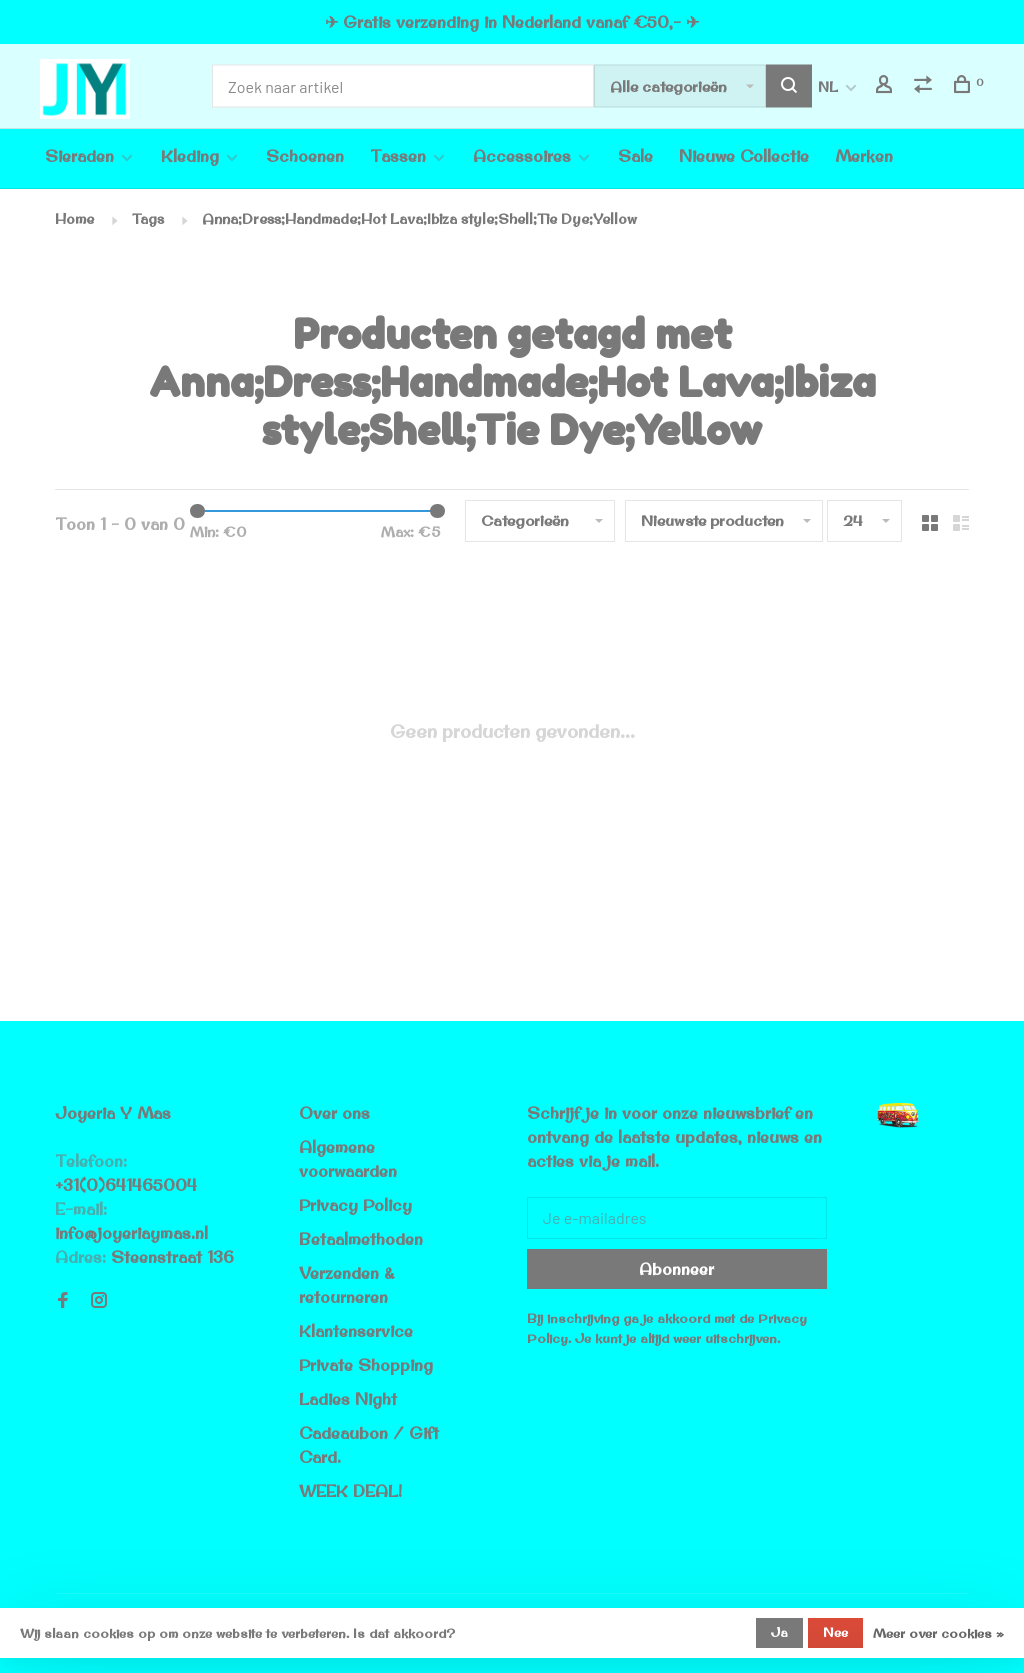  Describe the element at coordinates (676, 1269) in the screenshot. I see `Abonneer` at that location.